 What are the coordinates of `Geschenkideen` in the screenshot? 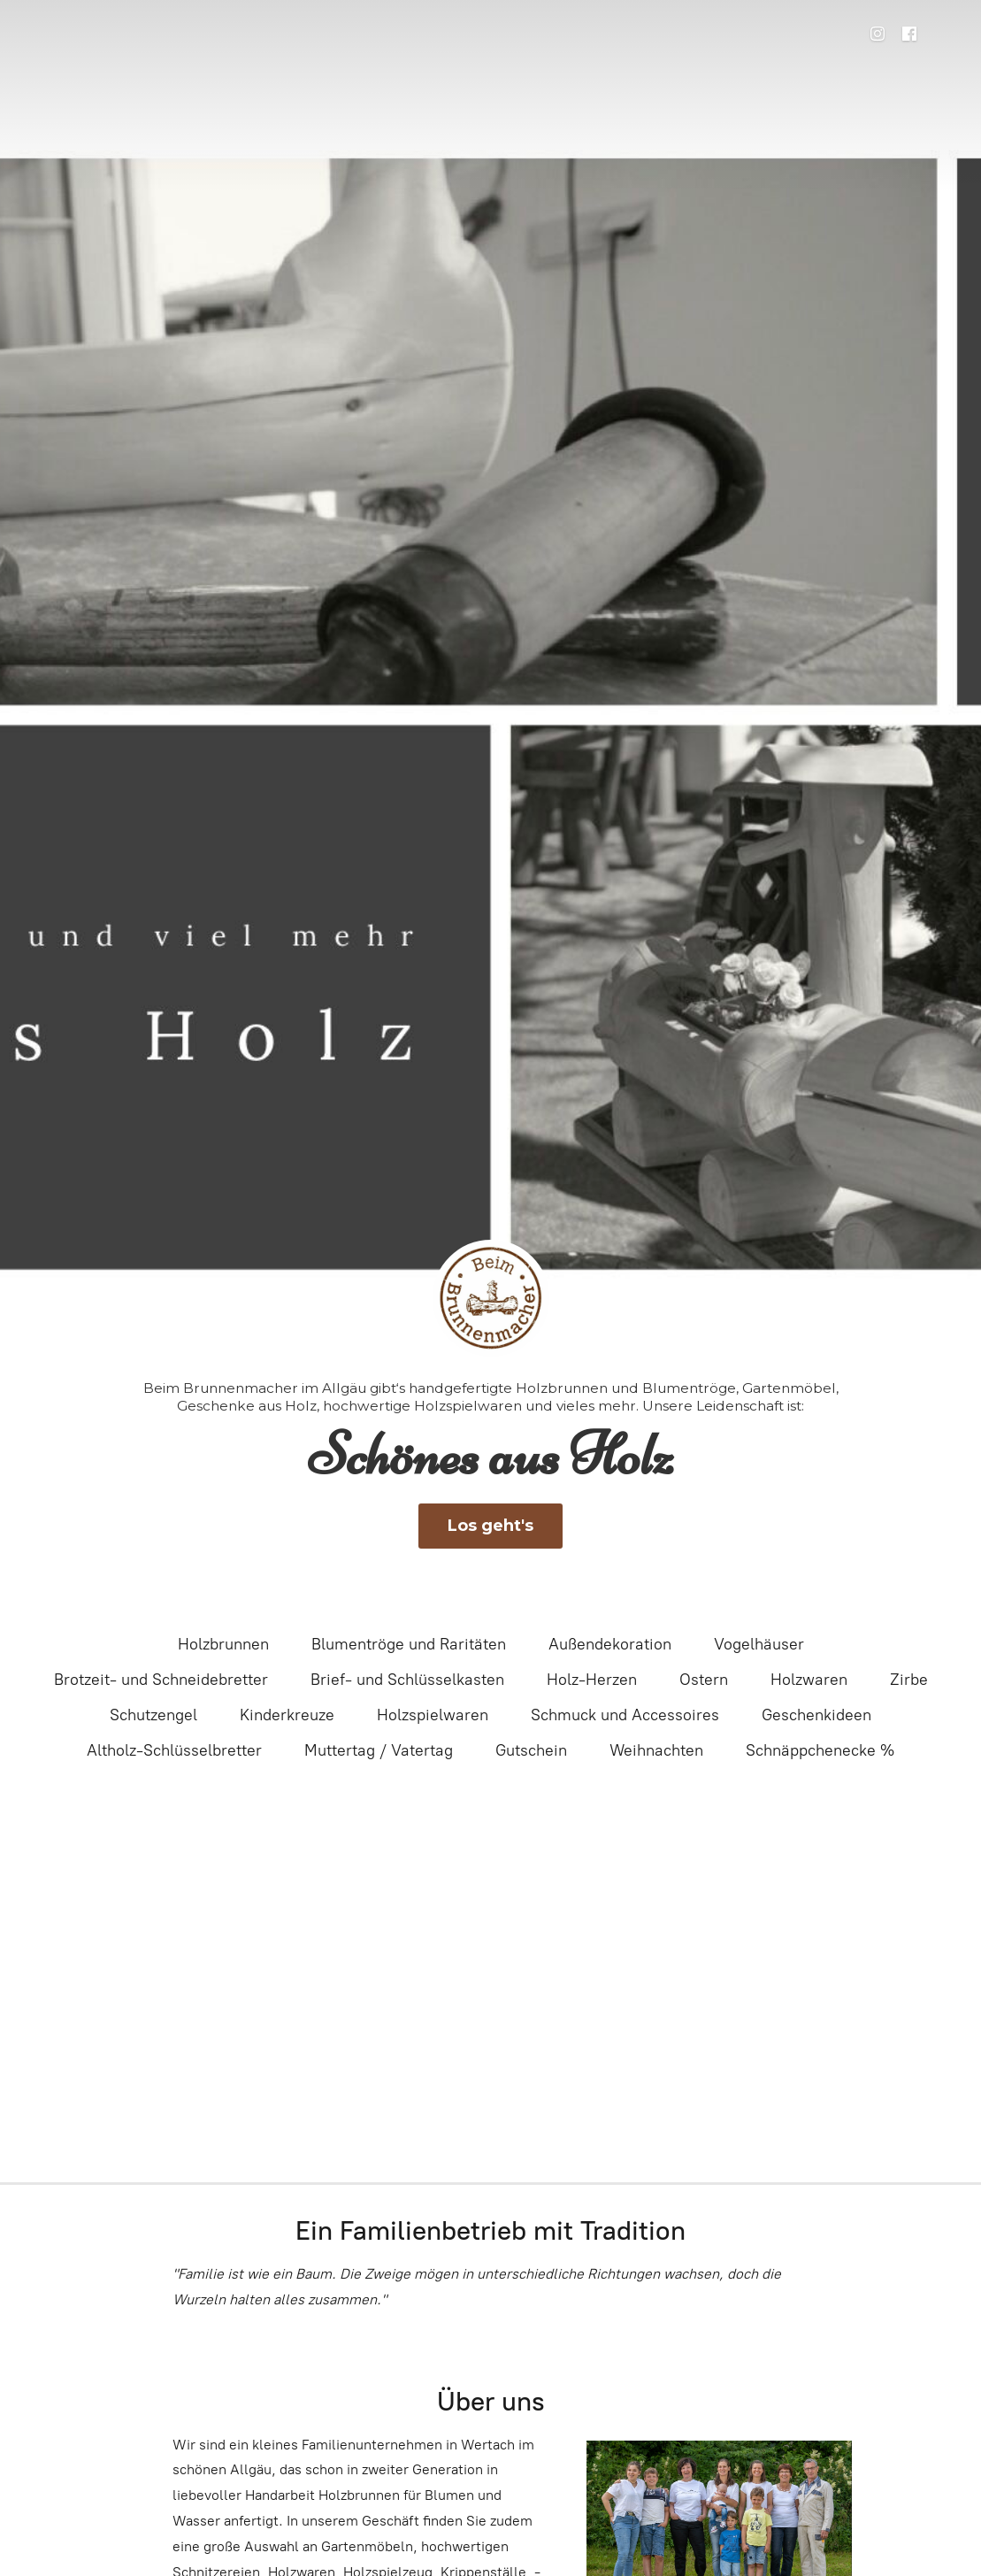 It's located at (816, 1715).